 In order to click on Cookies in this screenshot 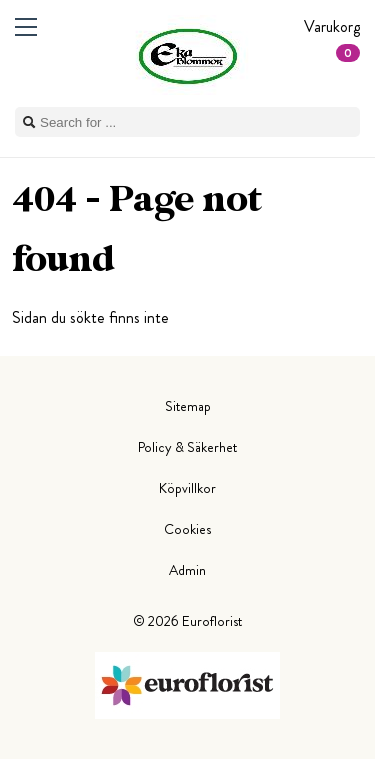, I will do `click(187, 529)`.